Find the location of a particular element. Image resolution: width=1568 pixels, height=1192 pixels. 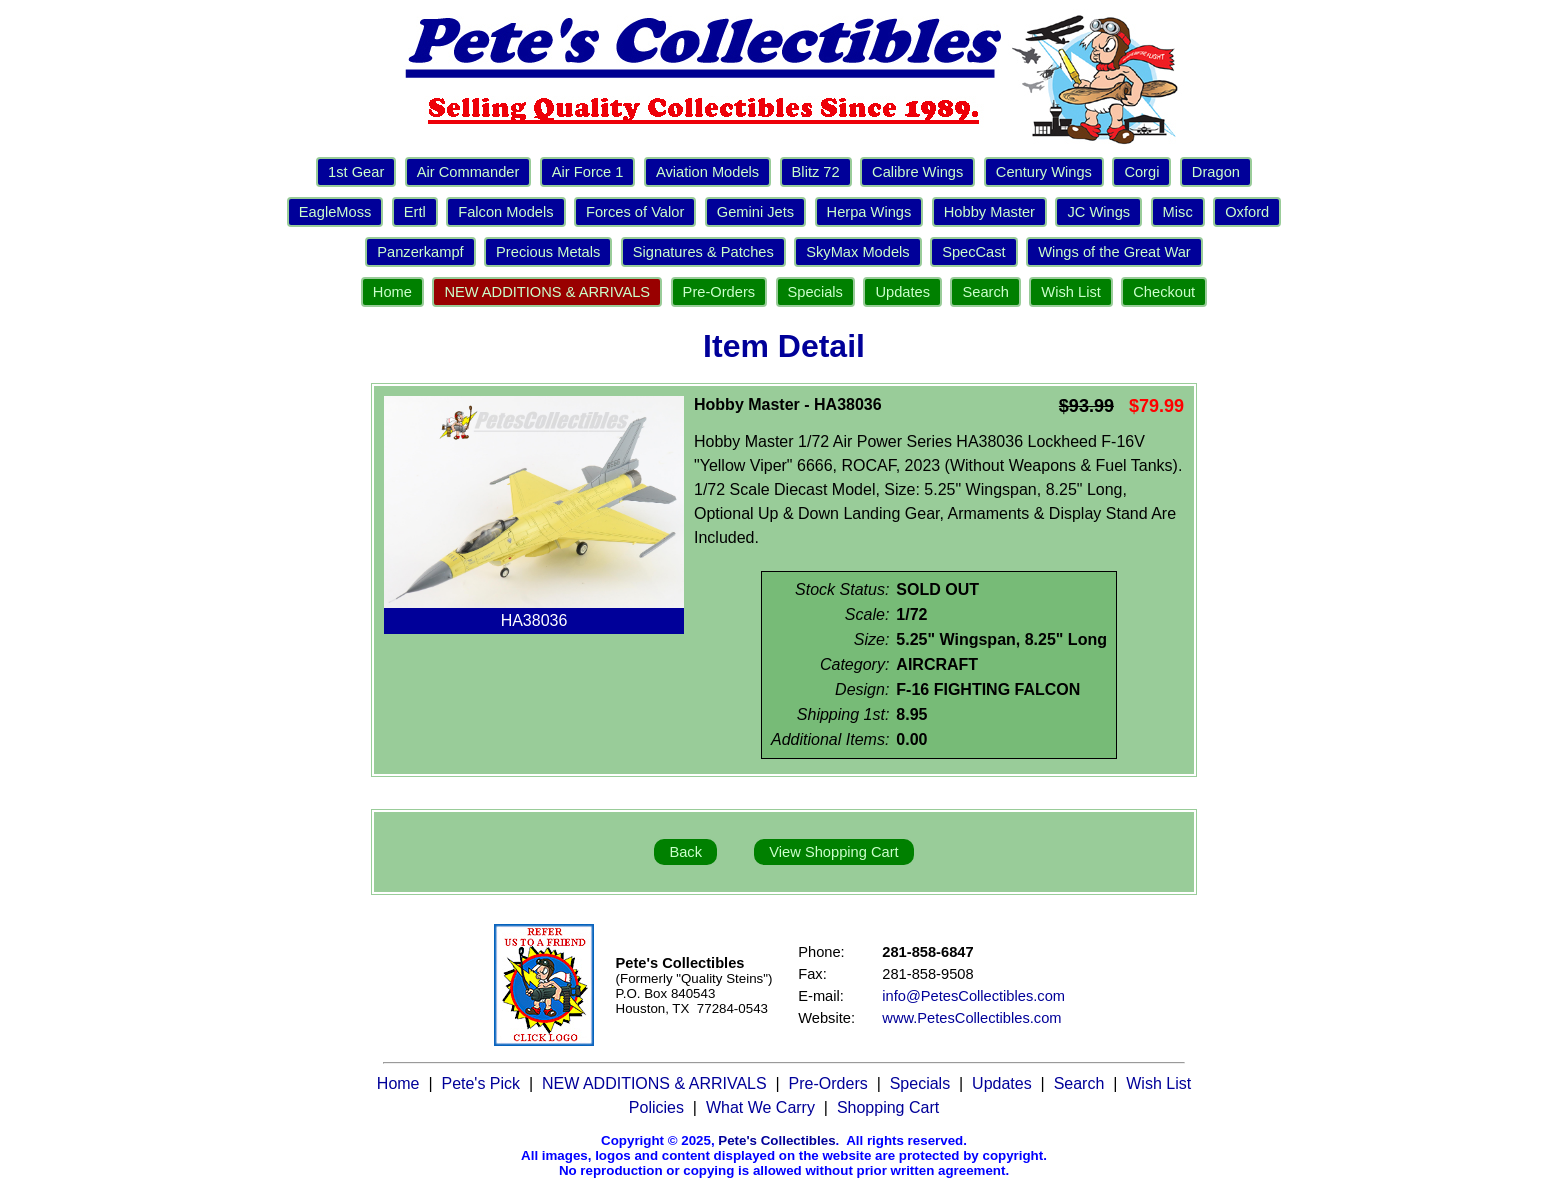

Checkout is located at coordinates (1164, 292).